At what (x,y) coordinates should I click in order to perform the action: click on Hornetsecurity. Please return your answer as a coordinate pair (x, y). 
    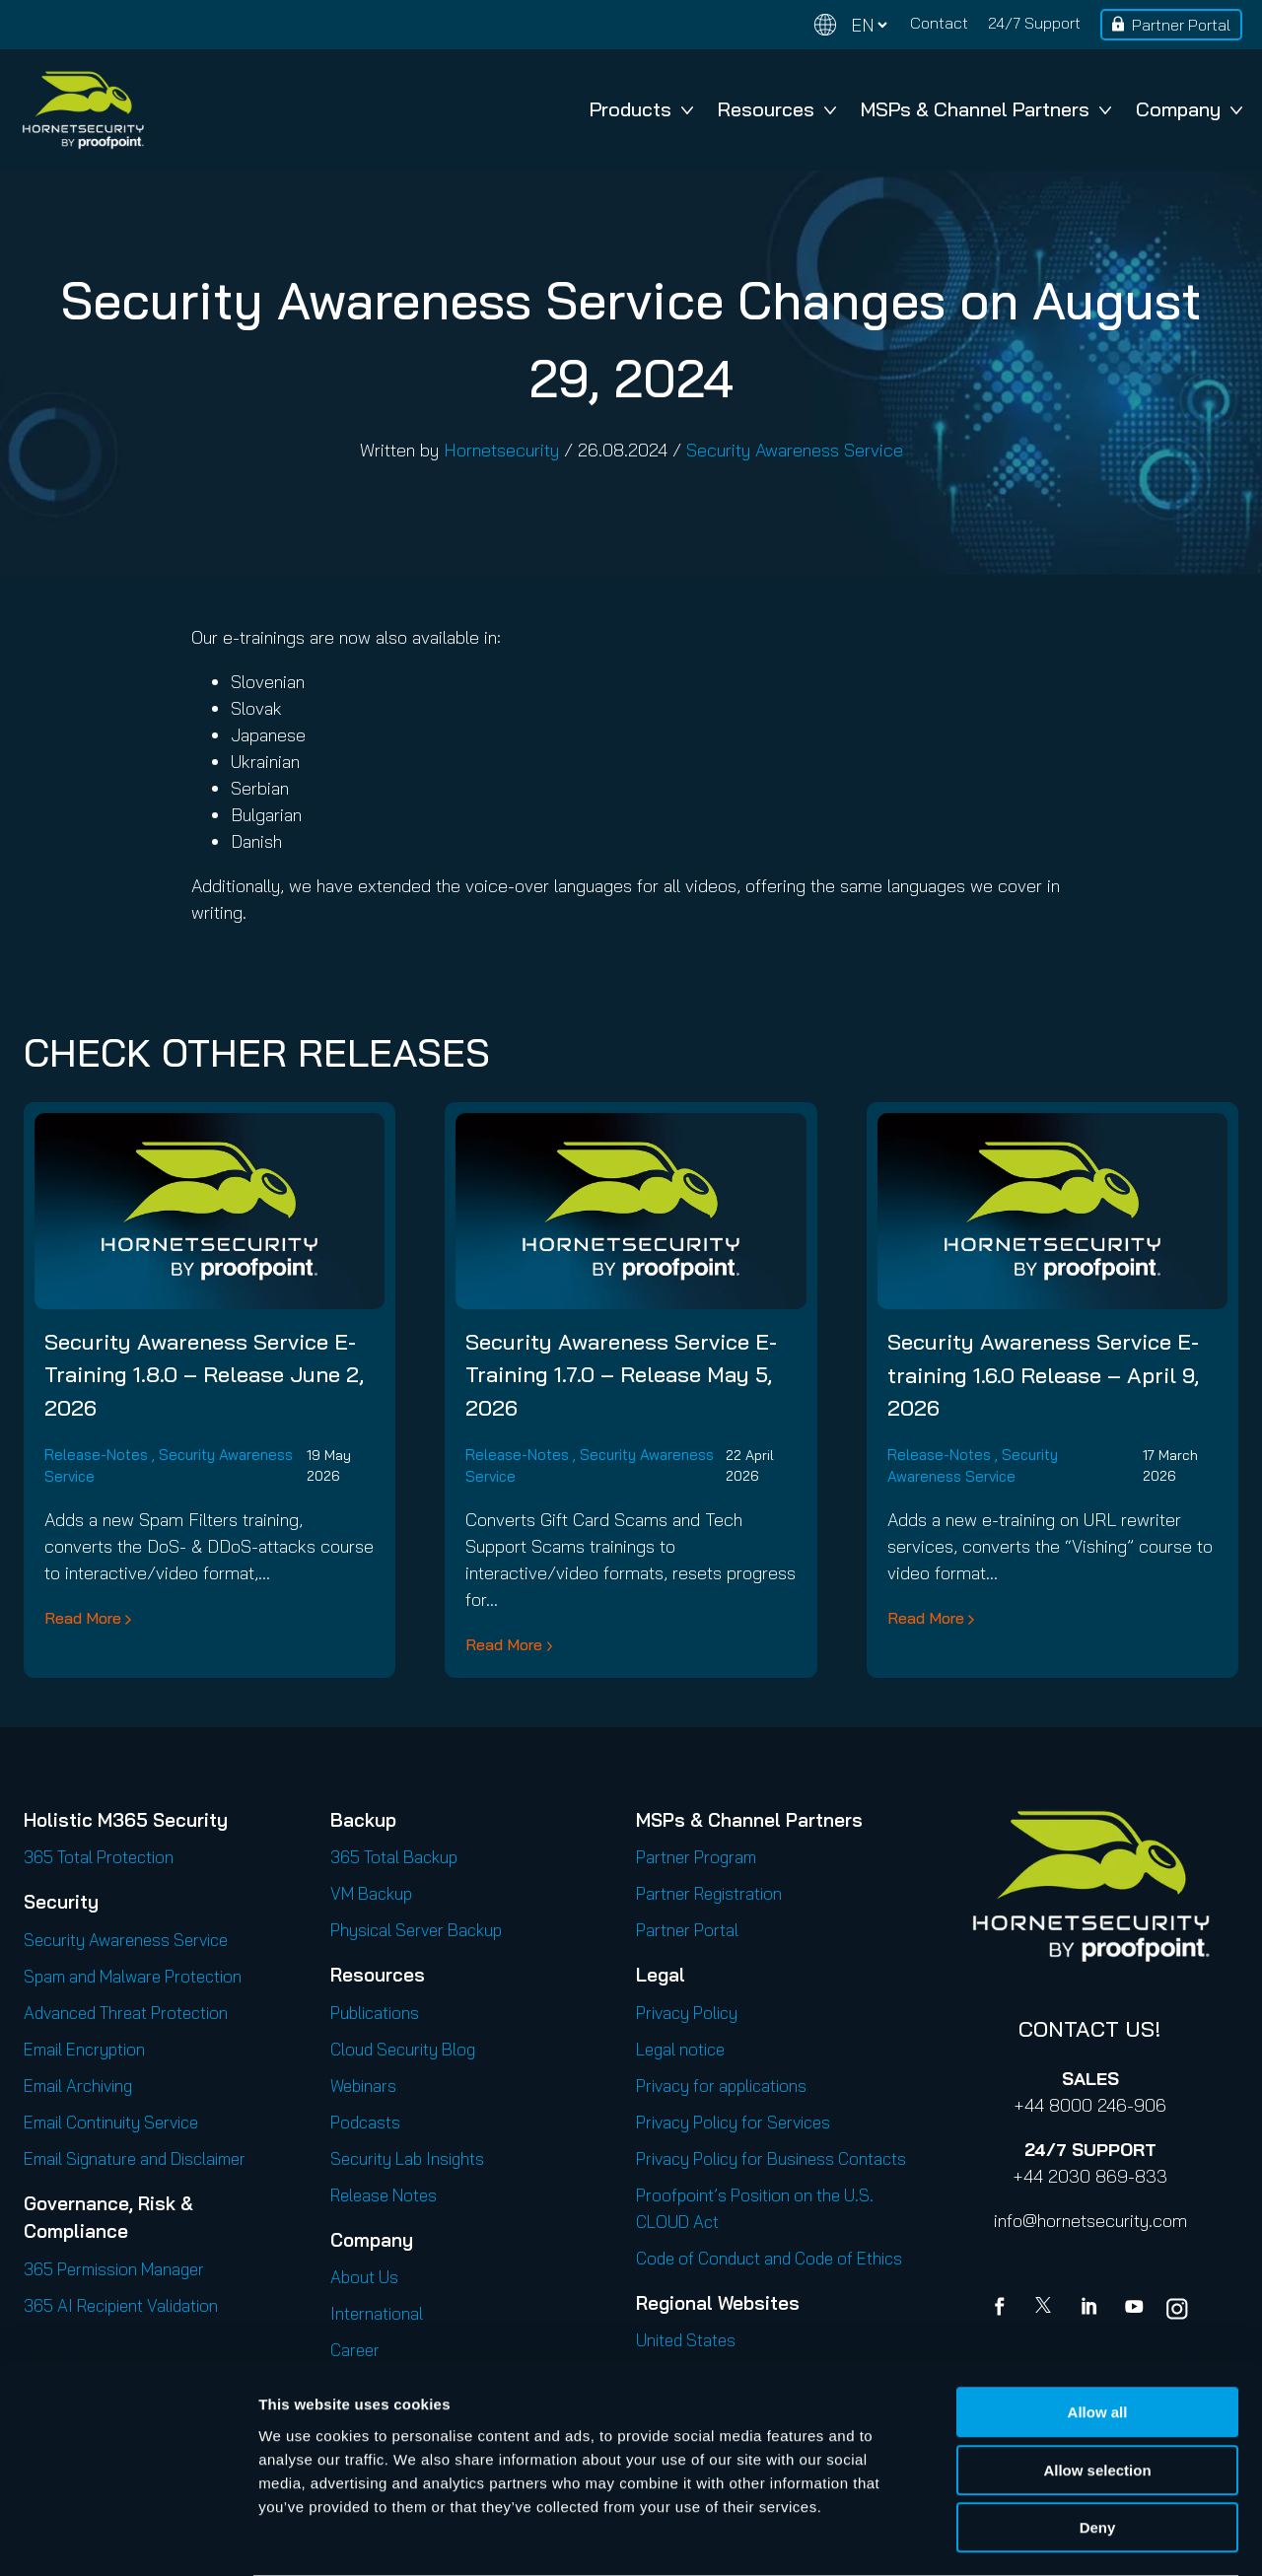
    Looking at the image, I should click on (501, 450).